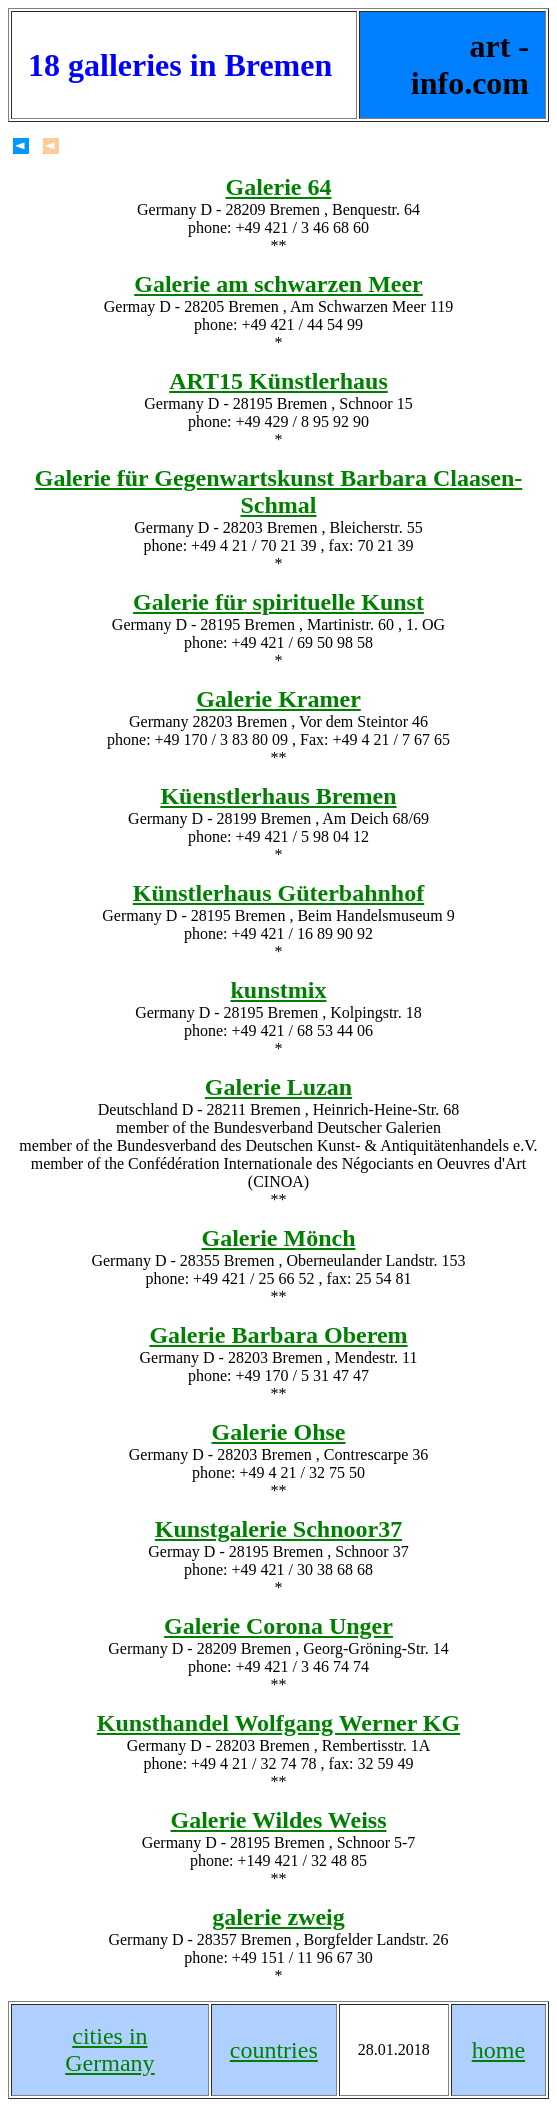 Image resolution: width=557 pixels, height=2107 pixels. What do you see at coordinates (278, 1917) in the screenshot?
I see `galerie zweig` at bounding box center [278, 1917].